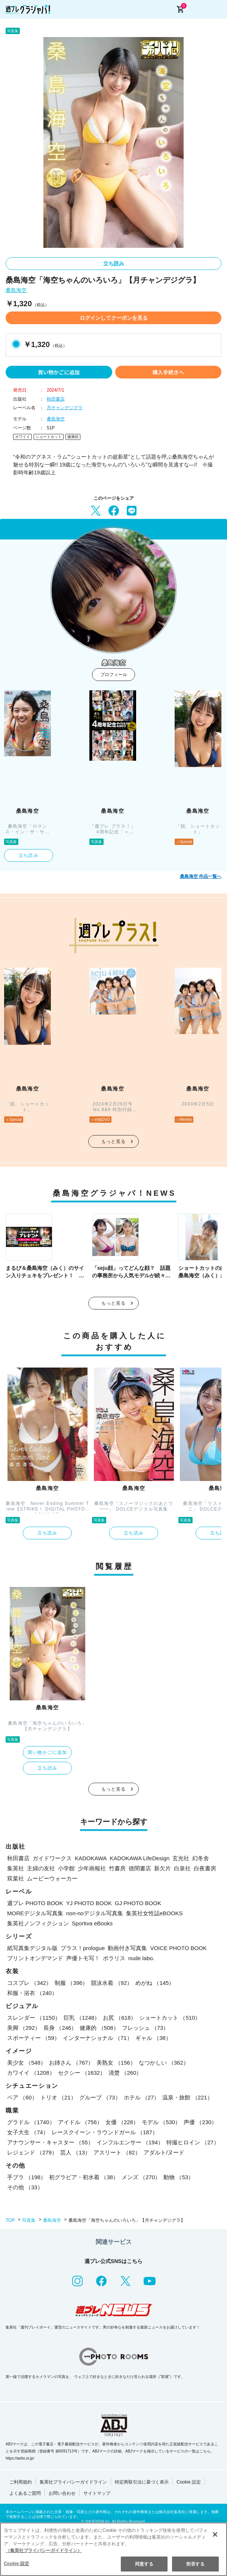 This screenshot has width=227, height=2576. Describe the element at coordinates (138, 1903) in the screenshot. I see `GJ PHOTO BOOK` at that location.